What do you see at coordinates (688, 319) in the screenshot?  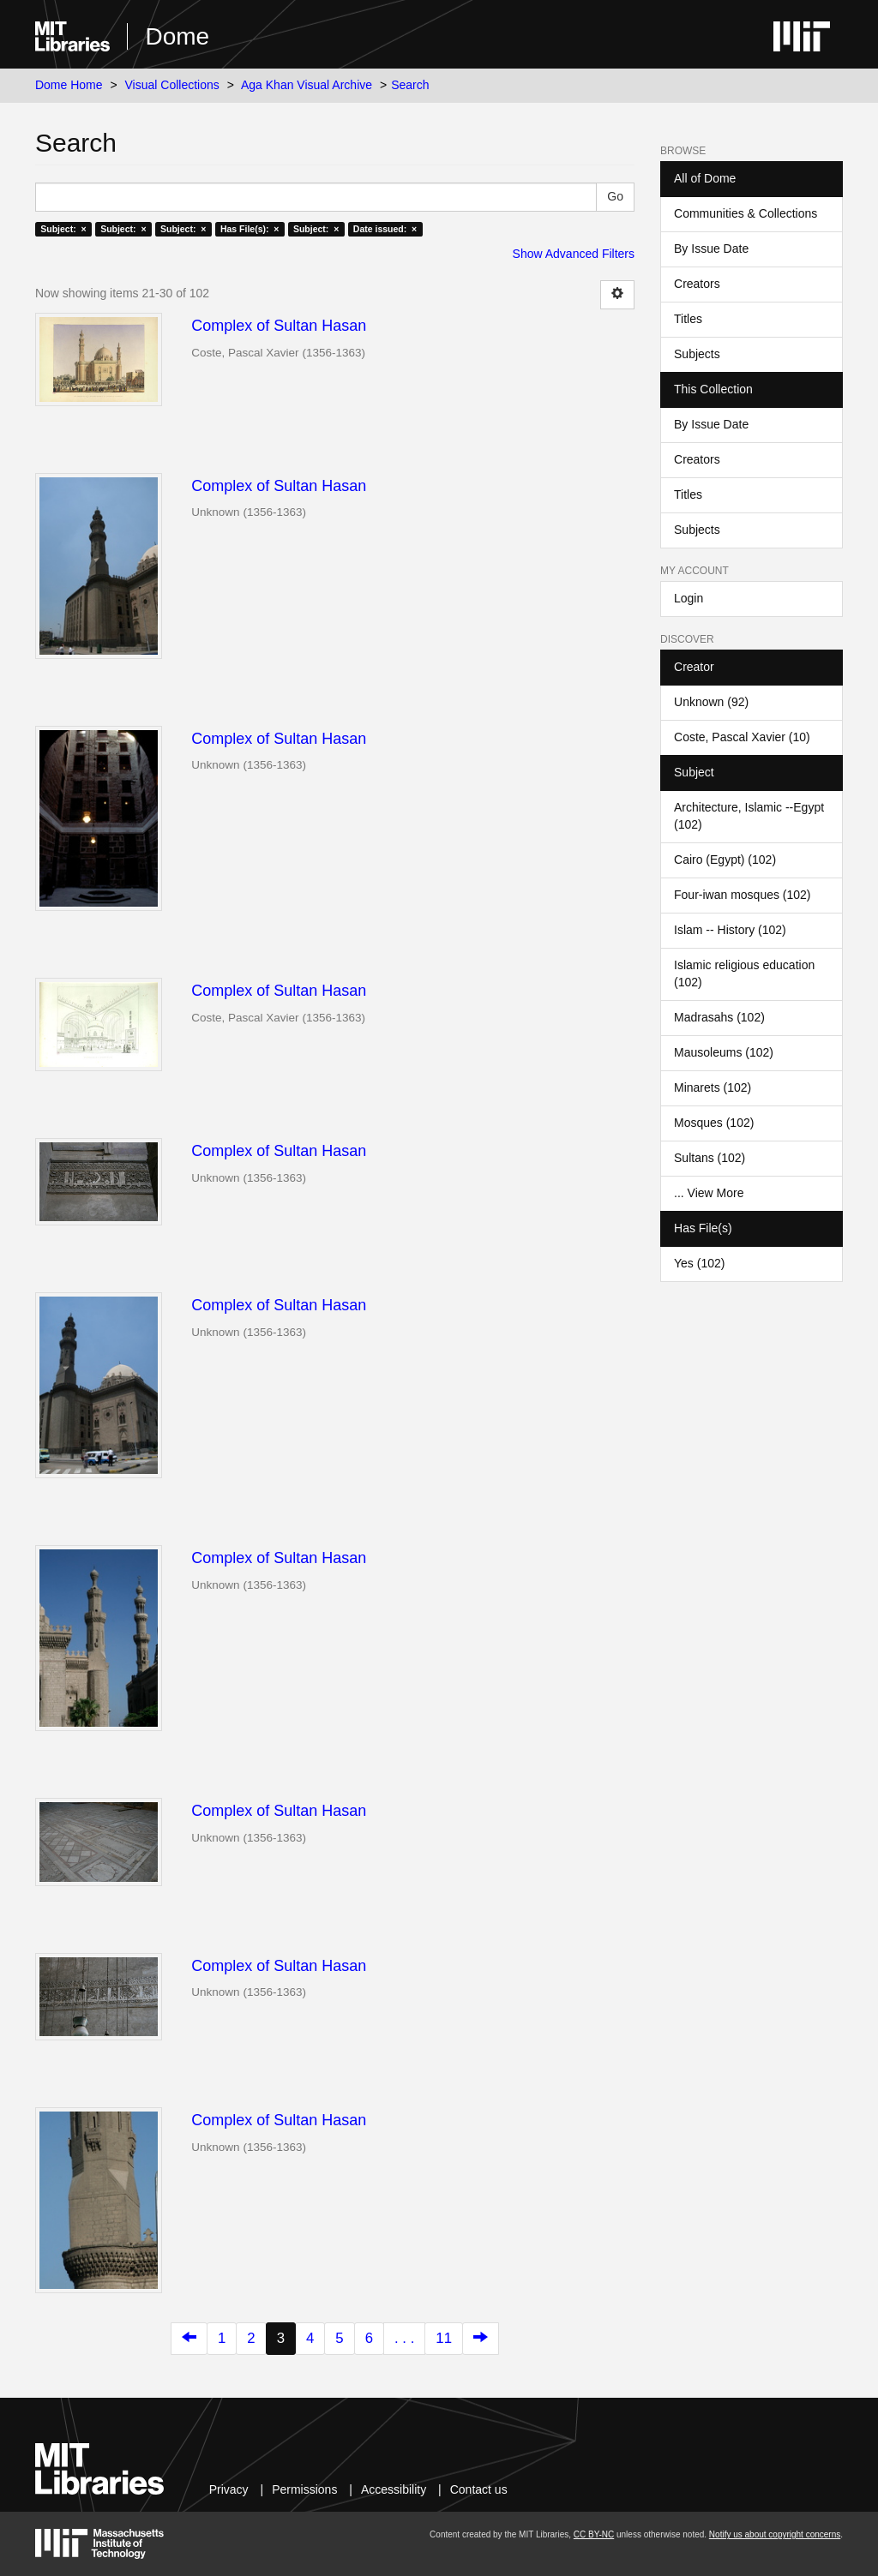 I see `Titles` at bounding box center [688, 319].